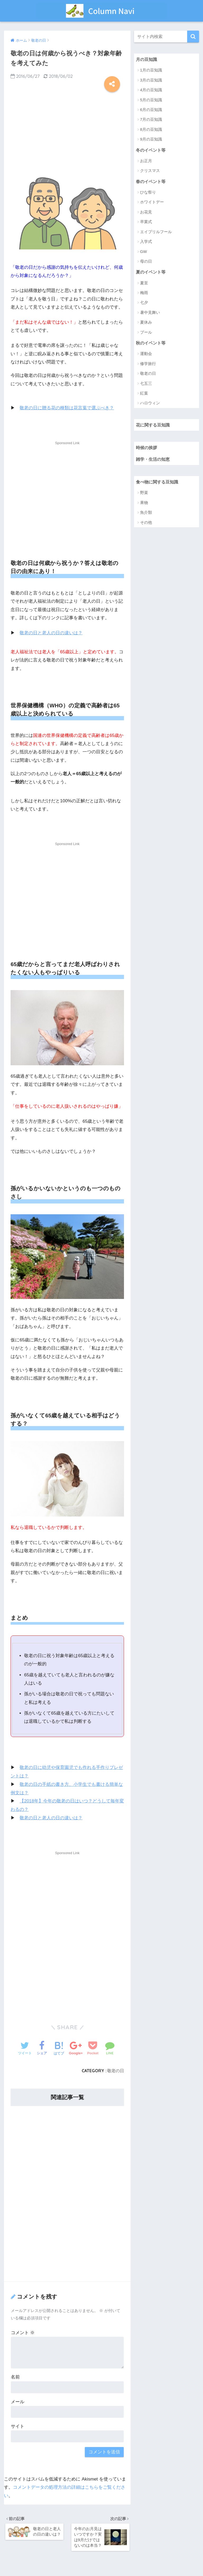 The width and height of the screenshot is (203, 2576). Describe the element at coordinates (154, 425) in the screenshot. I see `花に関する豆知識` at that location.